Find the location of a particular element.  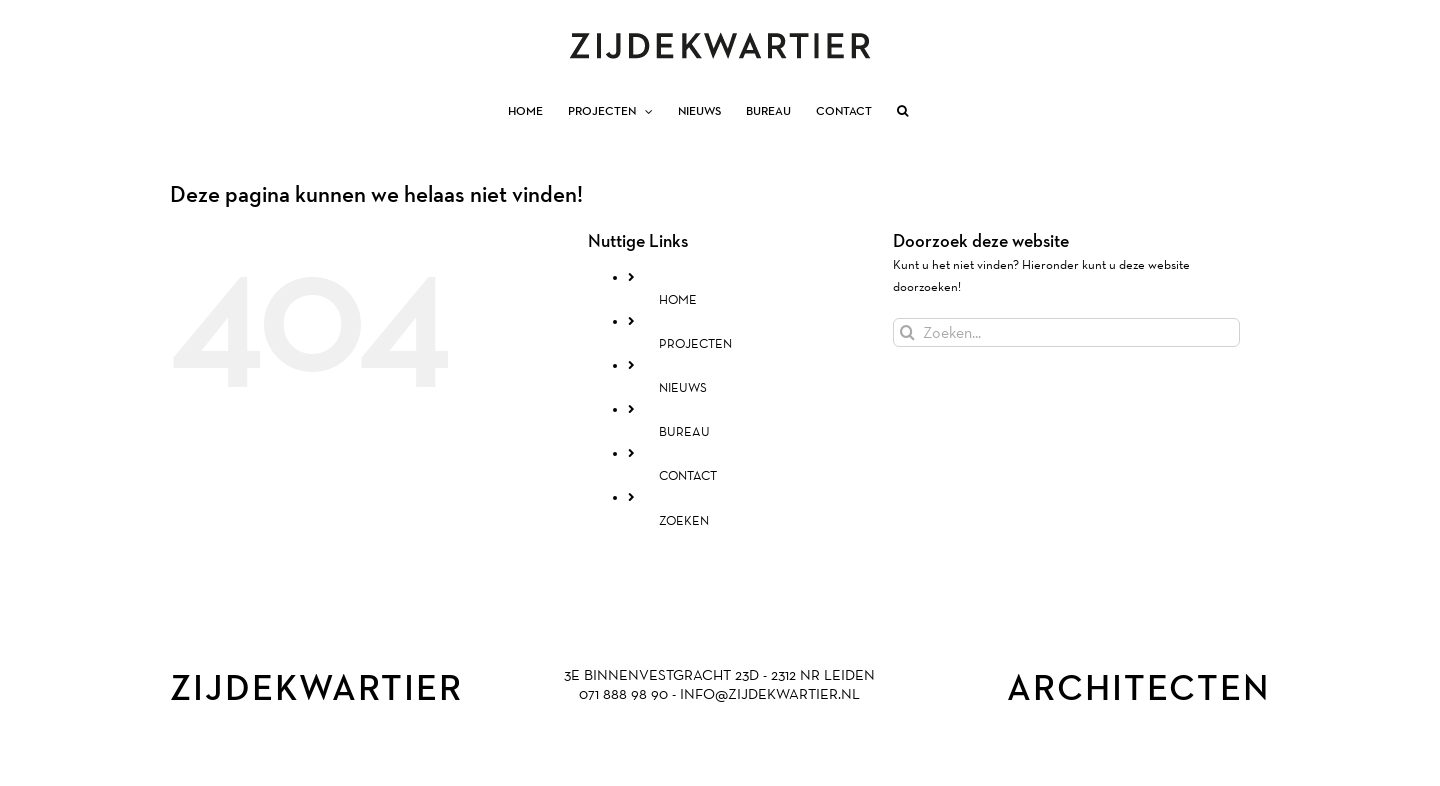

NIEUWS is located at coordinates (683, 387).